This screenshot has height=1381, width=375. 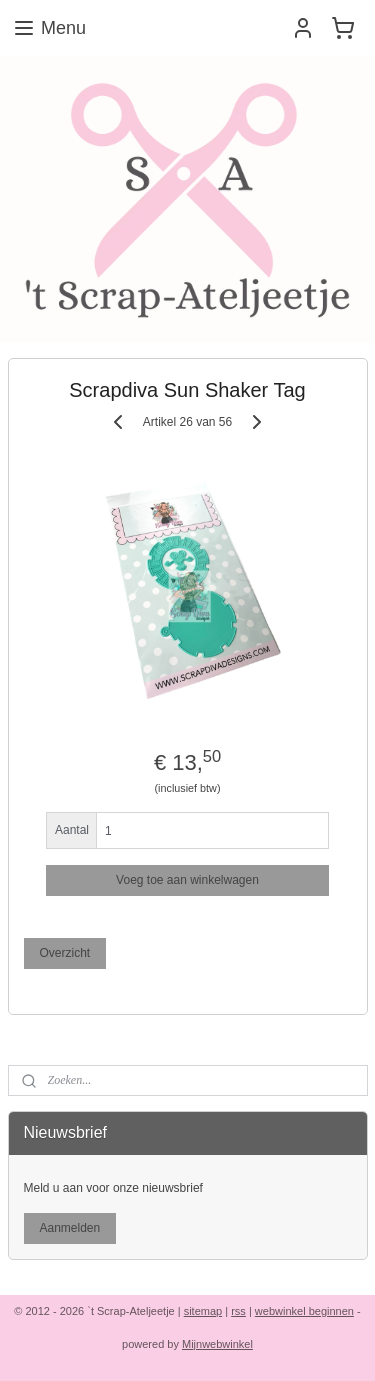 I want to click on sitemap, so click(x=203, y=1311).